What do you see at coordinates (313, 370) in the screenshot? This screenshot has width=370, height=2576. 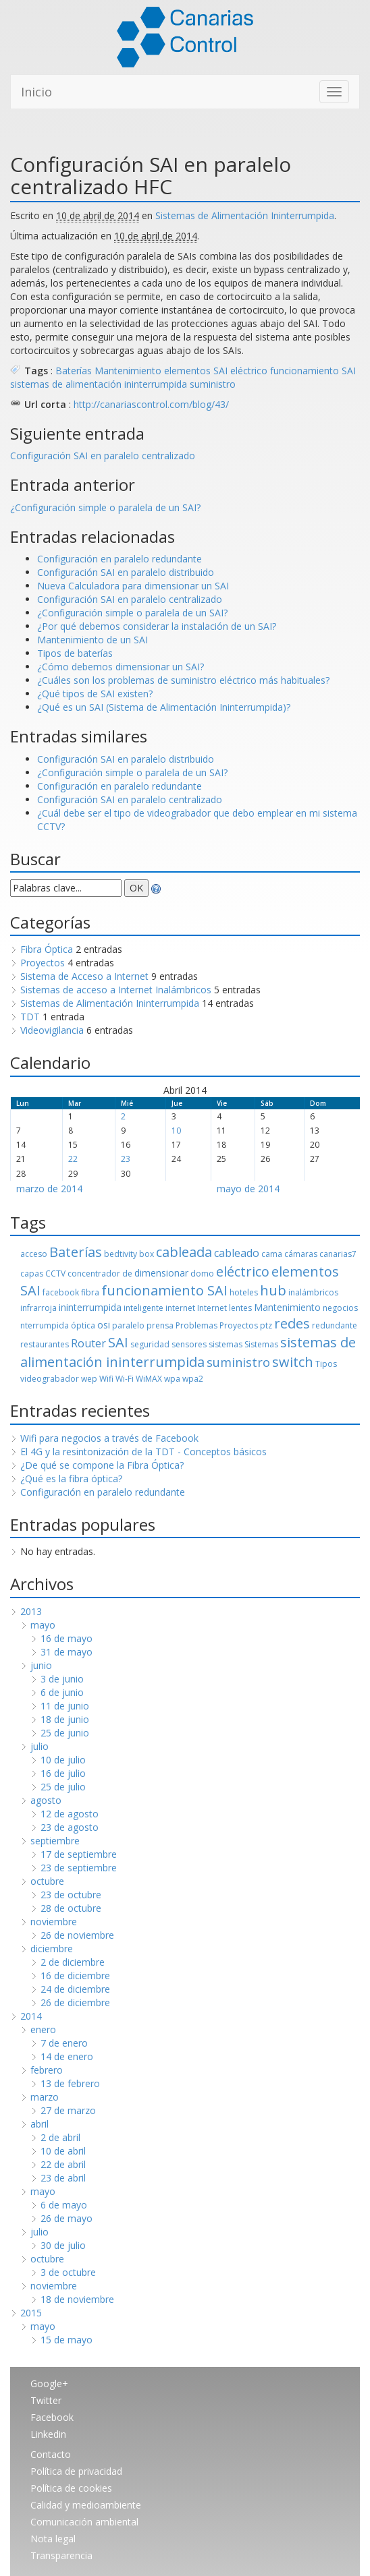 I see `funcionamiento SAI` at bounding box center [313, 370].